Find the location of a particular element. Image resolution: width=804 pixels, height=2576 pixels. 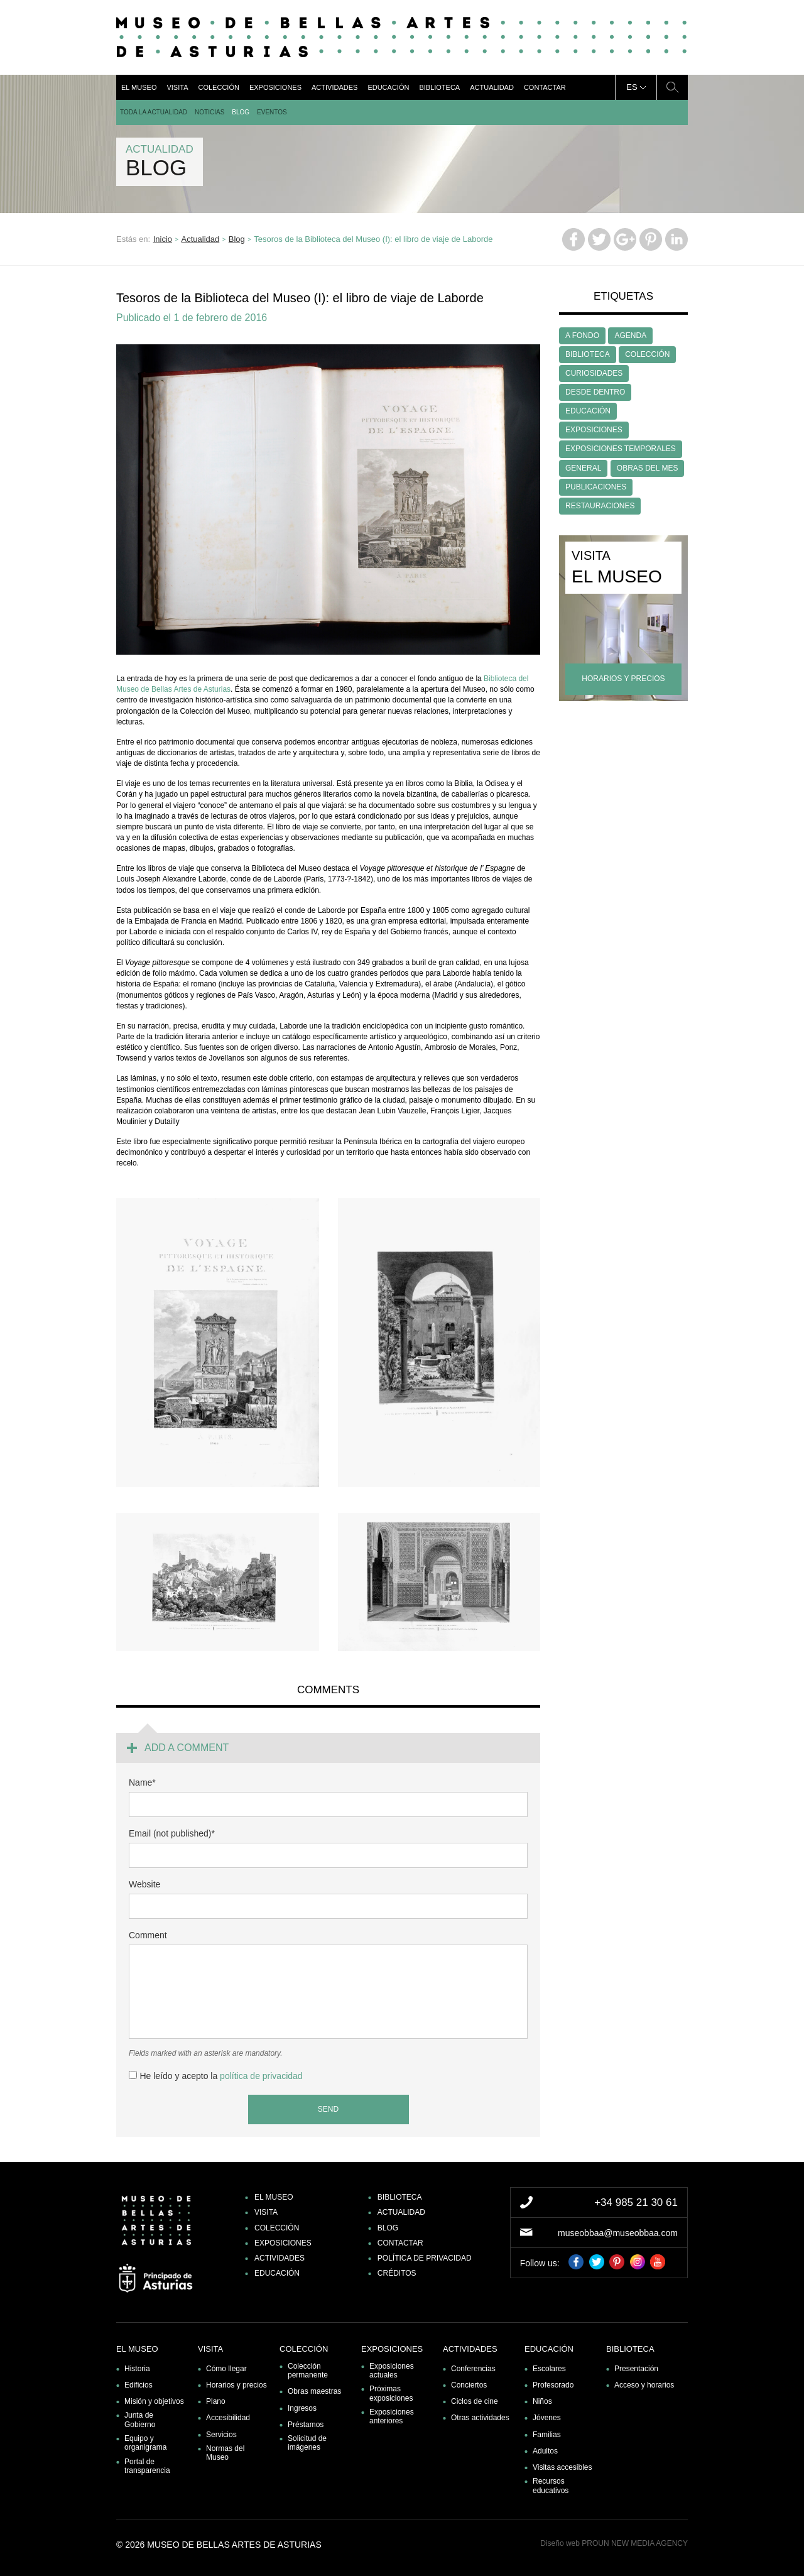

EXPOSICIONES is located at coordinates (593, 429).